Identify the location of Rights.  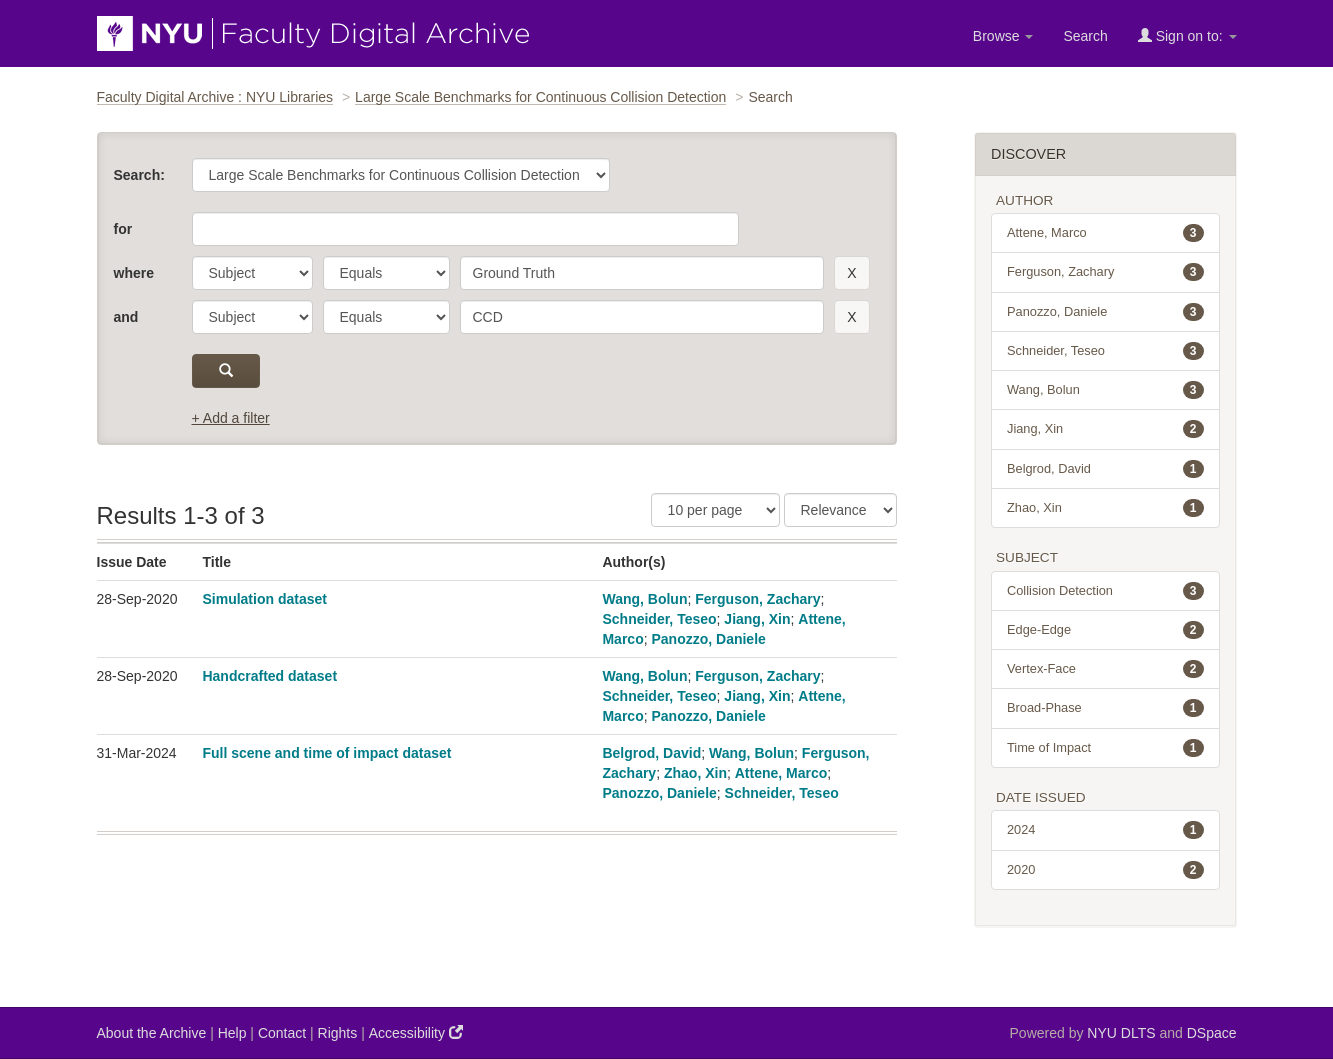
(338, 1033).